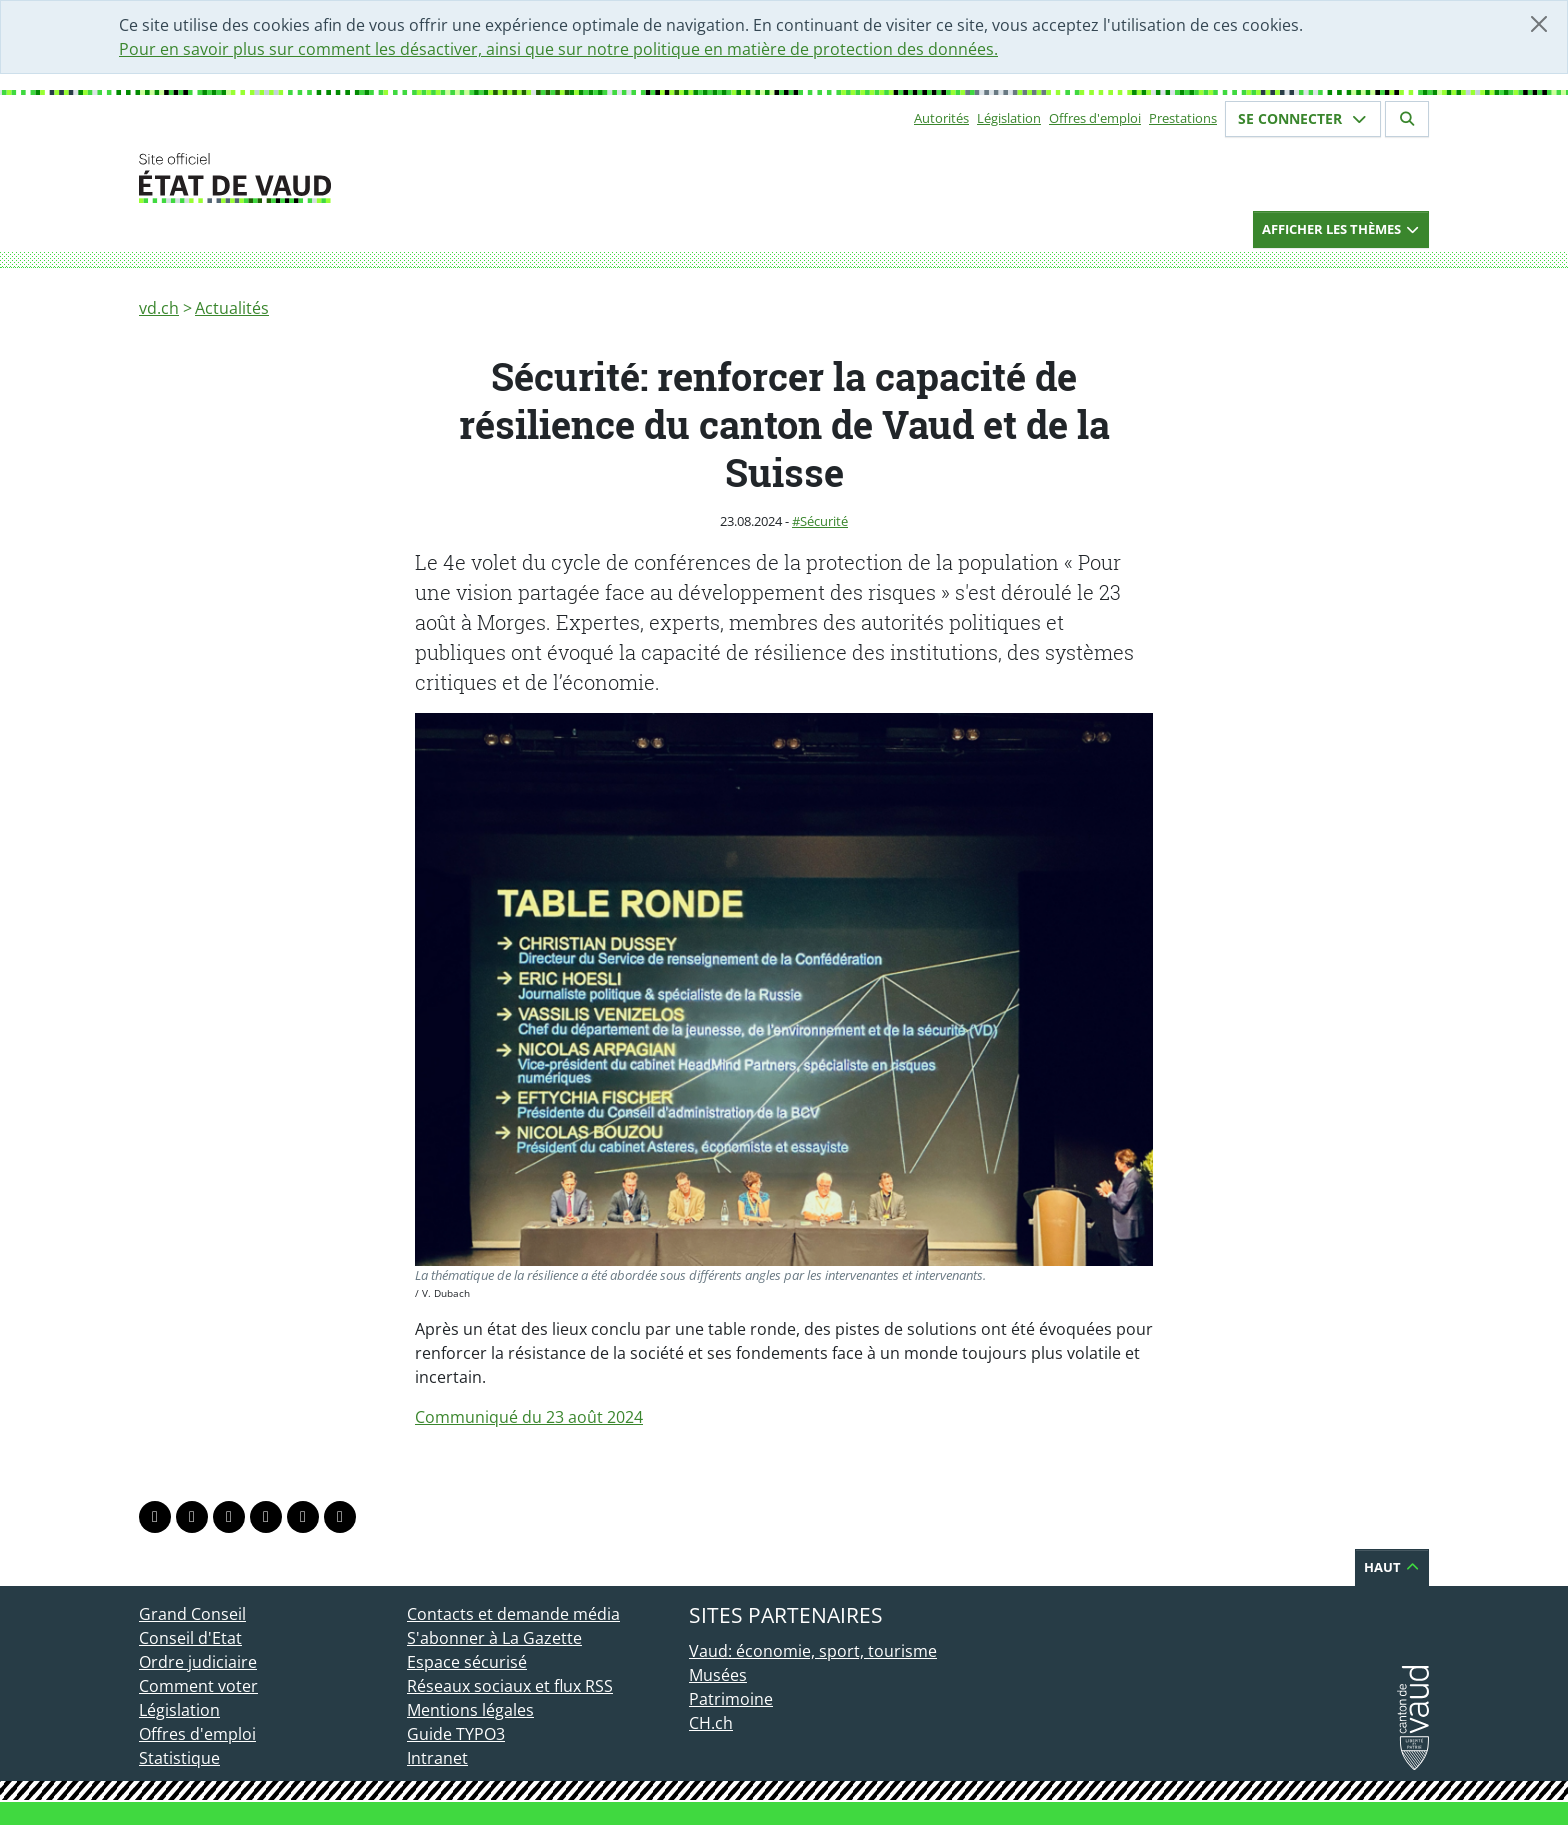 The image size is (1568, 1825). I want to click on Communiqué du 23 août 2024, so click(529, 1417).